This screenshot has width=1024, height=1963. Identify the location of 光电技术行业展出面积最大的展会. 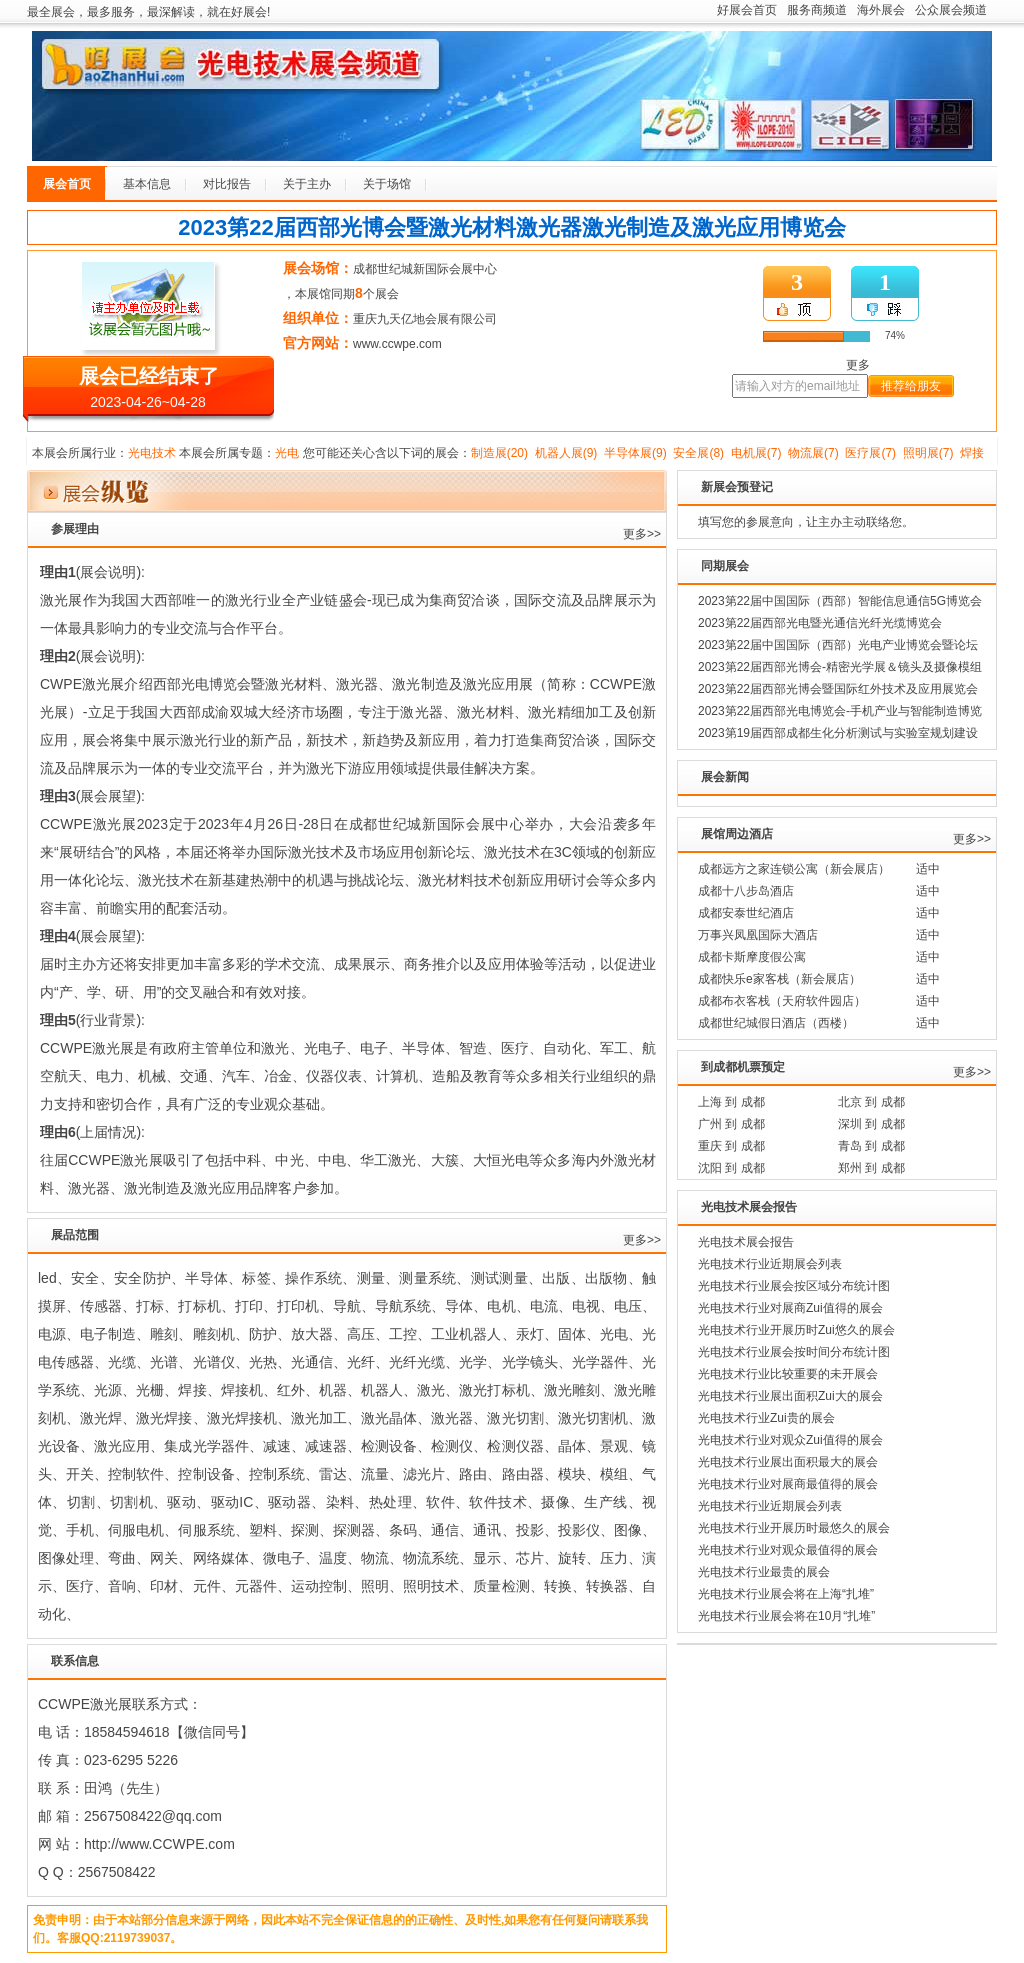
(788, 1462).